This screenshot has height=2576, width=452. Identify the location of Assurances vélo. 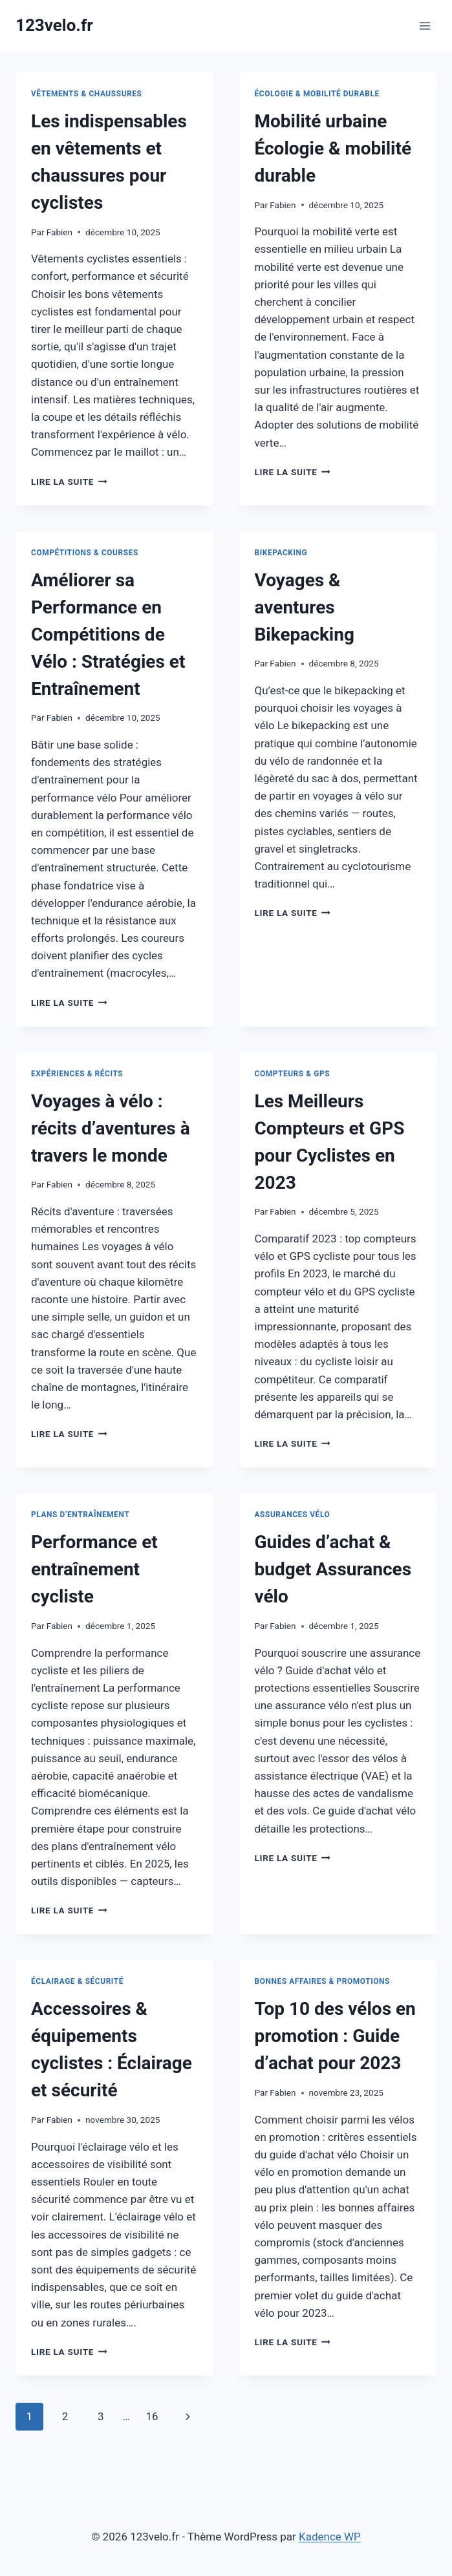
(292, 1514).